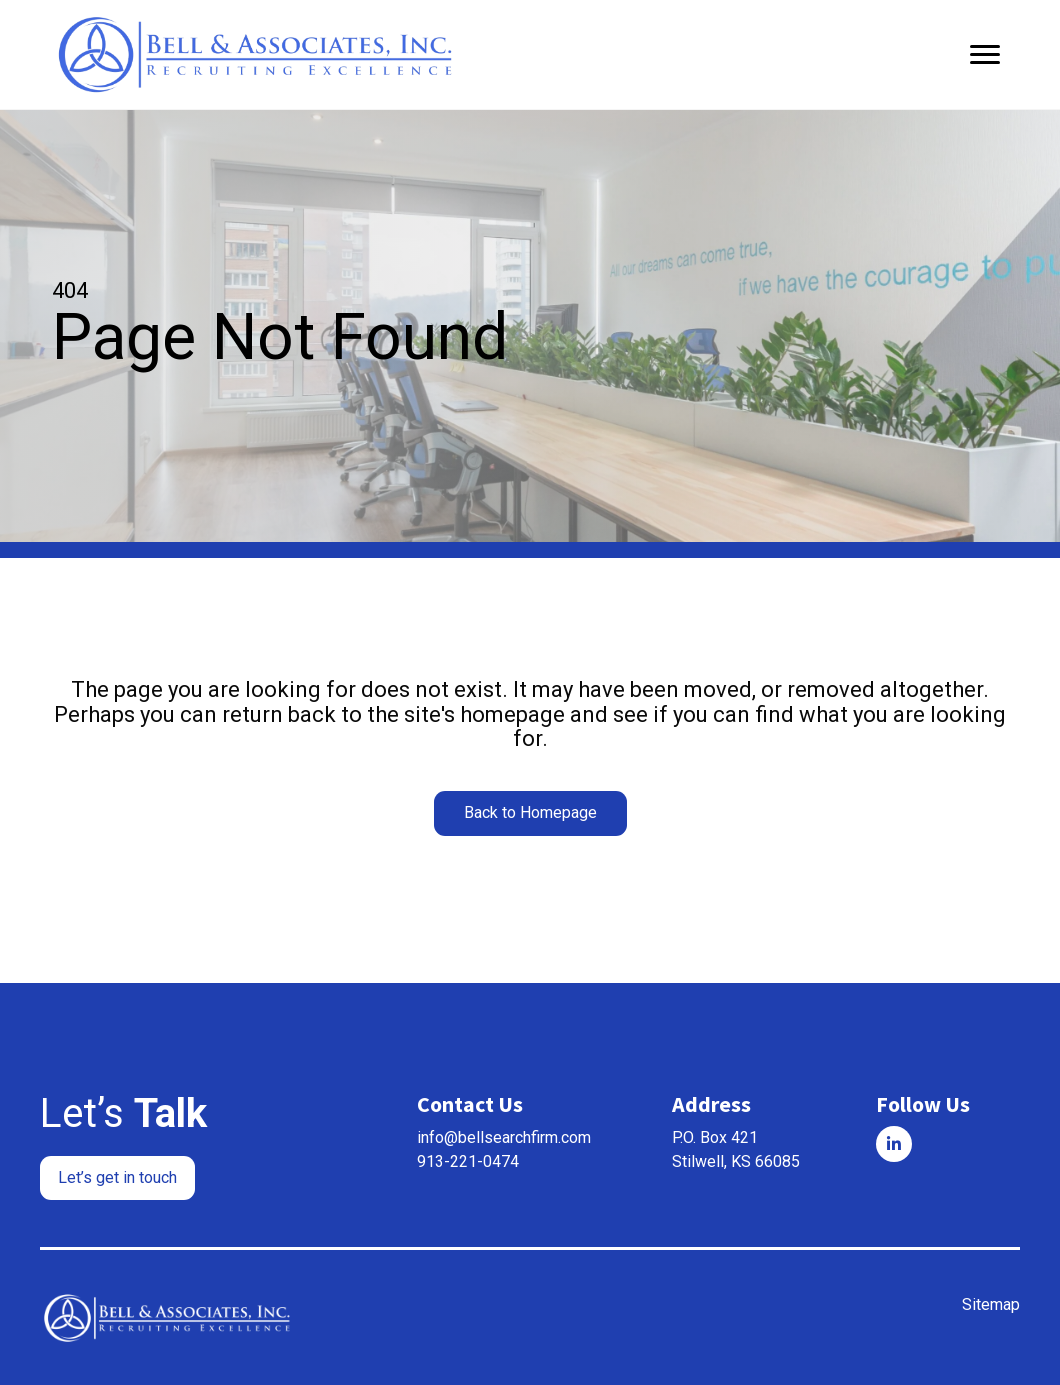  I want to click on [button], so click(530, 813).